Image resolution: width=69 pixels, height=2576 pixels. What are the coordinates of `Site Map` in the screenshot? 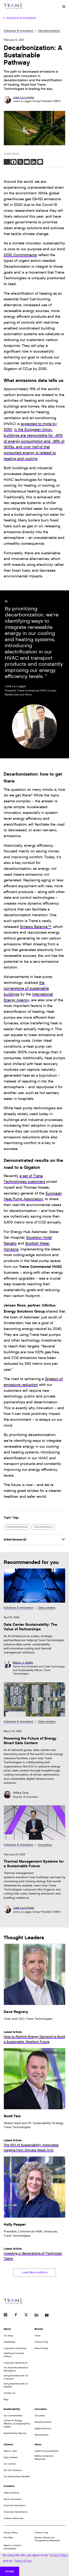 It's located at (8, 2537).